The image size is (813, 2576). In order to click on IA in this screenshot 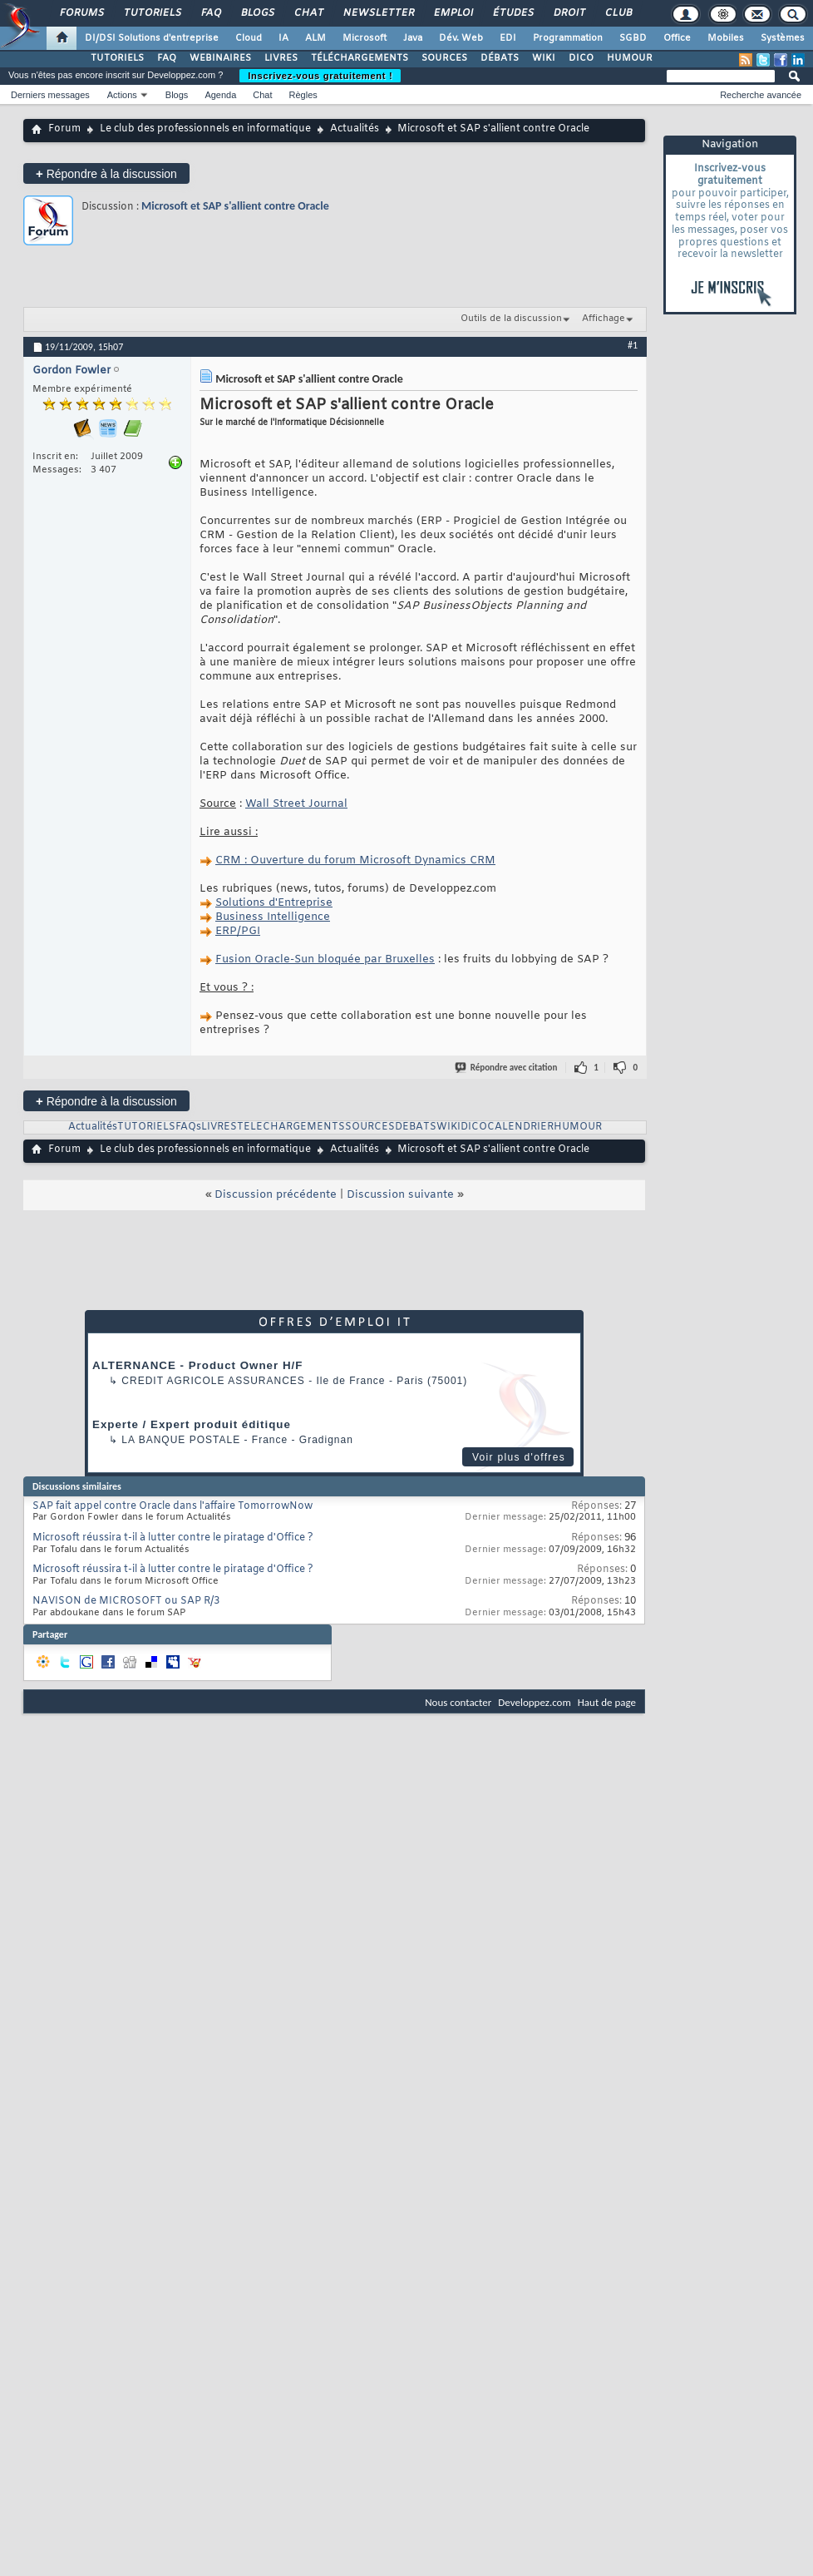, I will do `click(283, 38)`.